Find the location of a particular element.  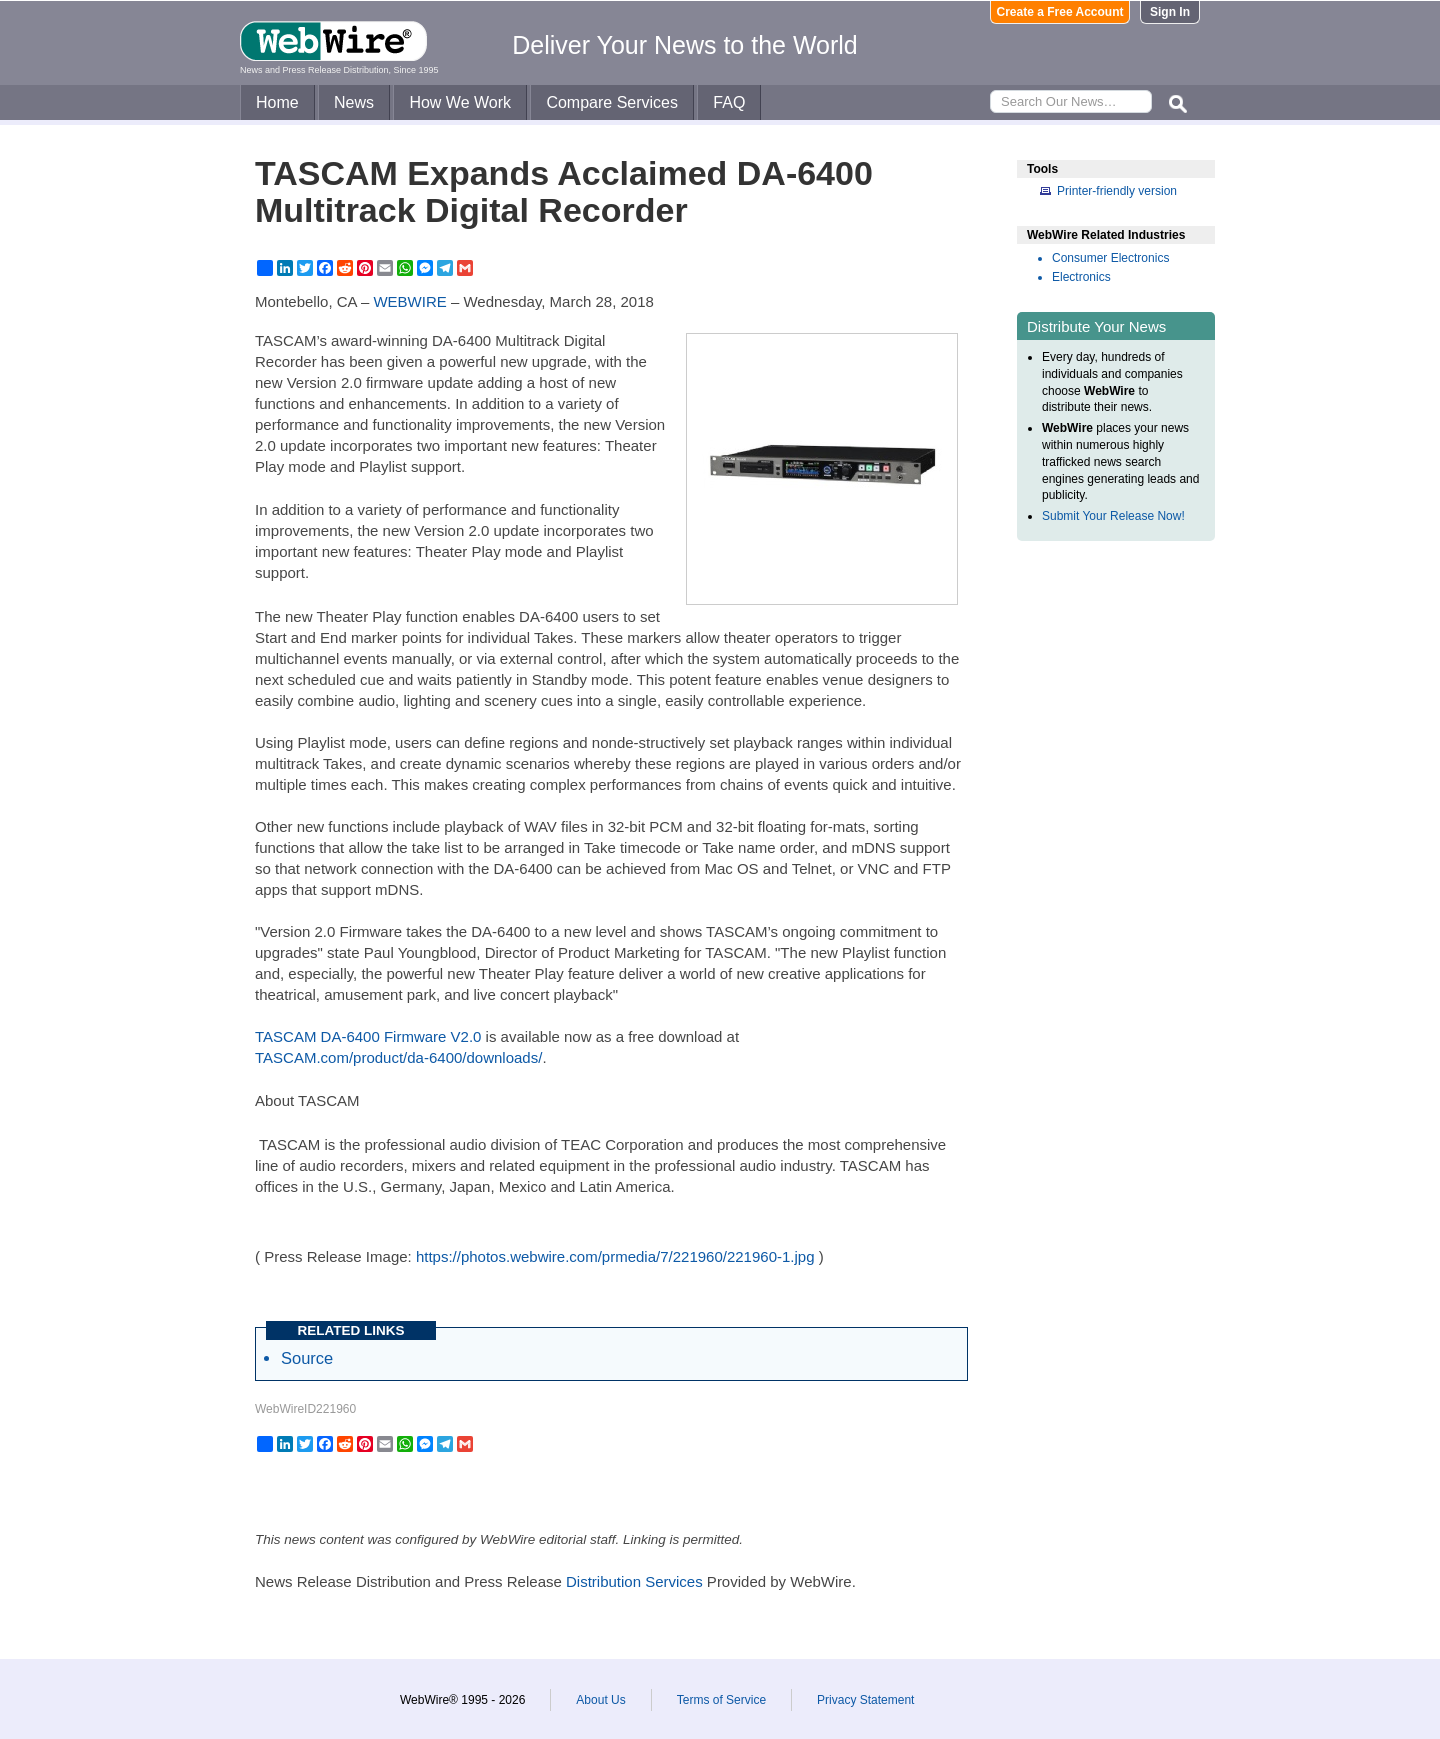

How We Work is located at coordinates (460, 102).